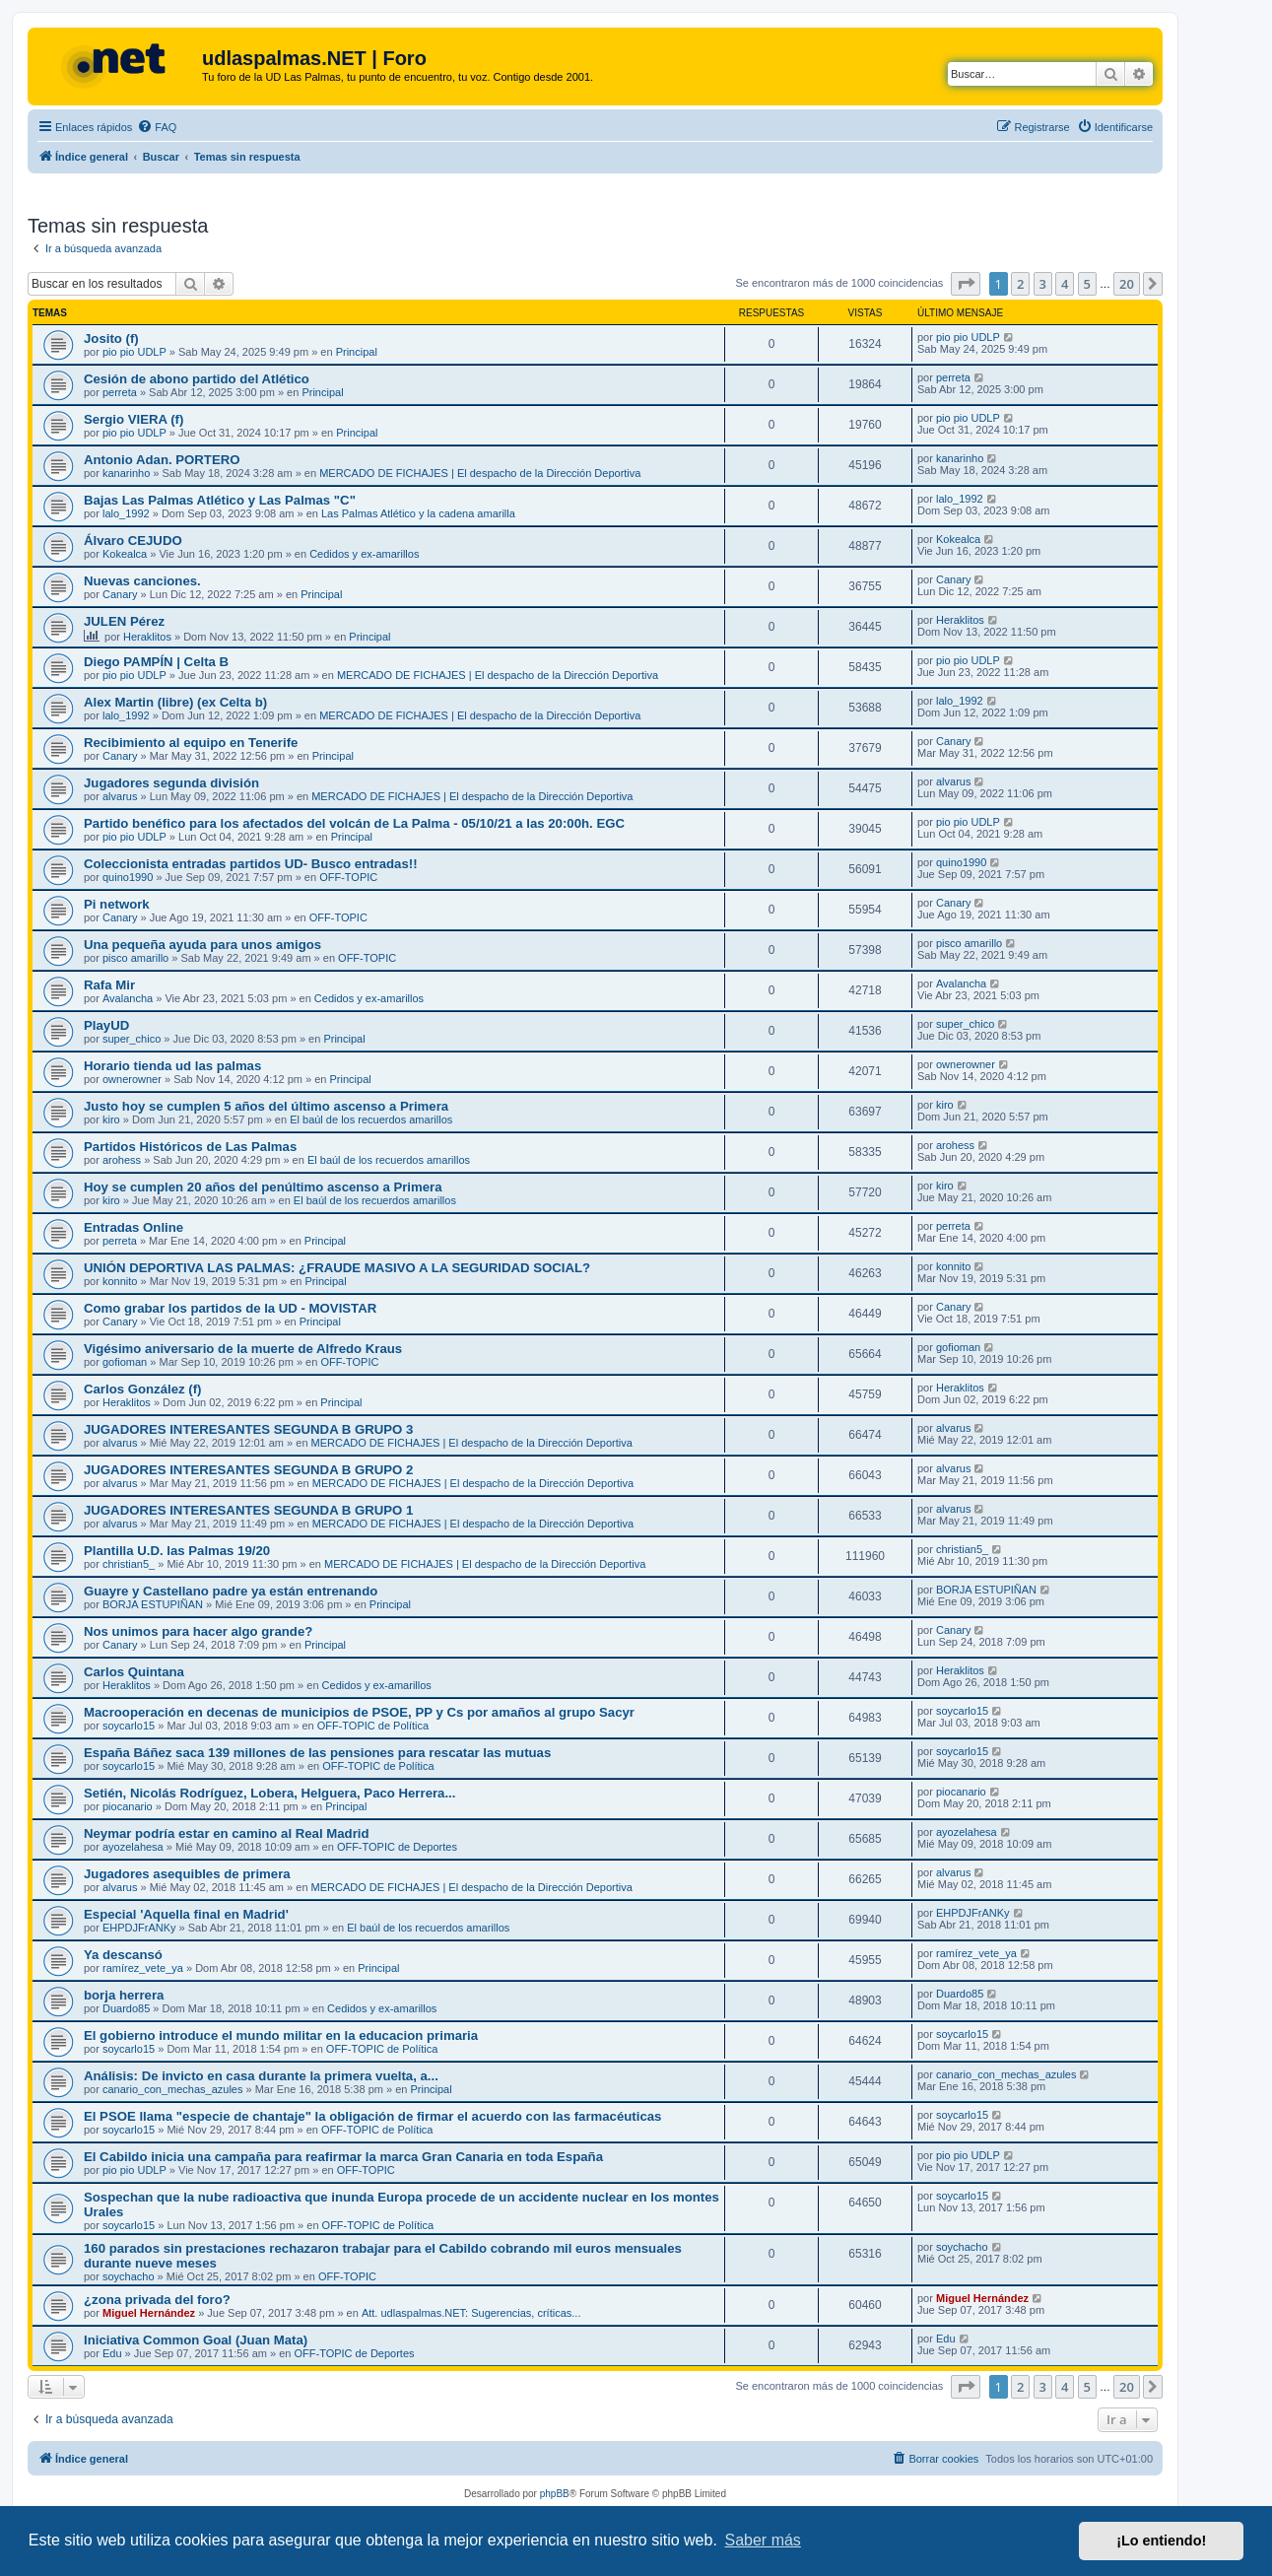 This screenshot has width=1272, height=2576. What do you see at coordinates (364, 554) in the screenshot?
I see `Cedidos y ex-amarillos` at bounding box center [364, 554].